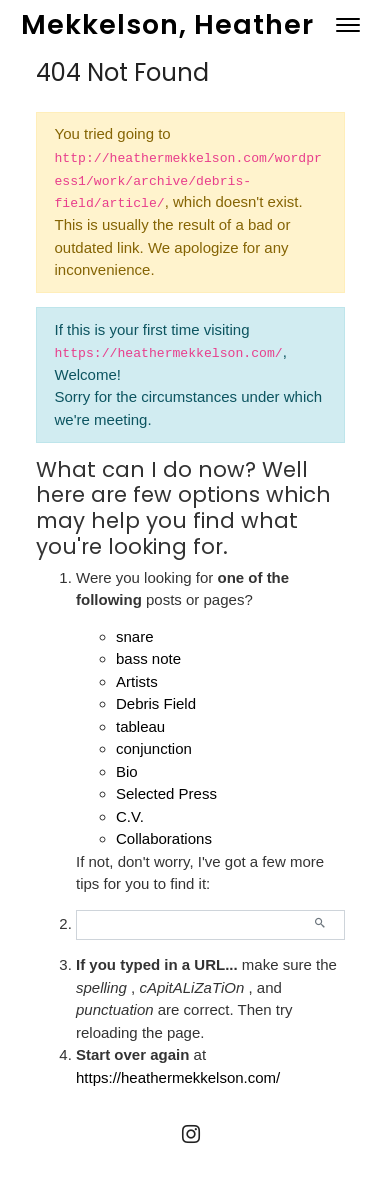  I want to click on Collaborations, so click(164, 838).